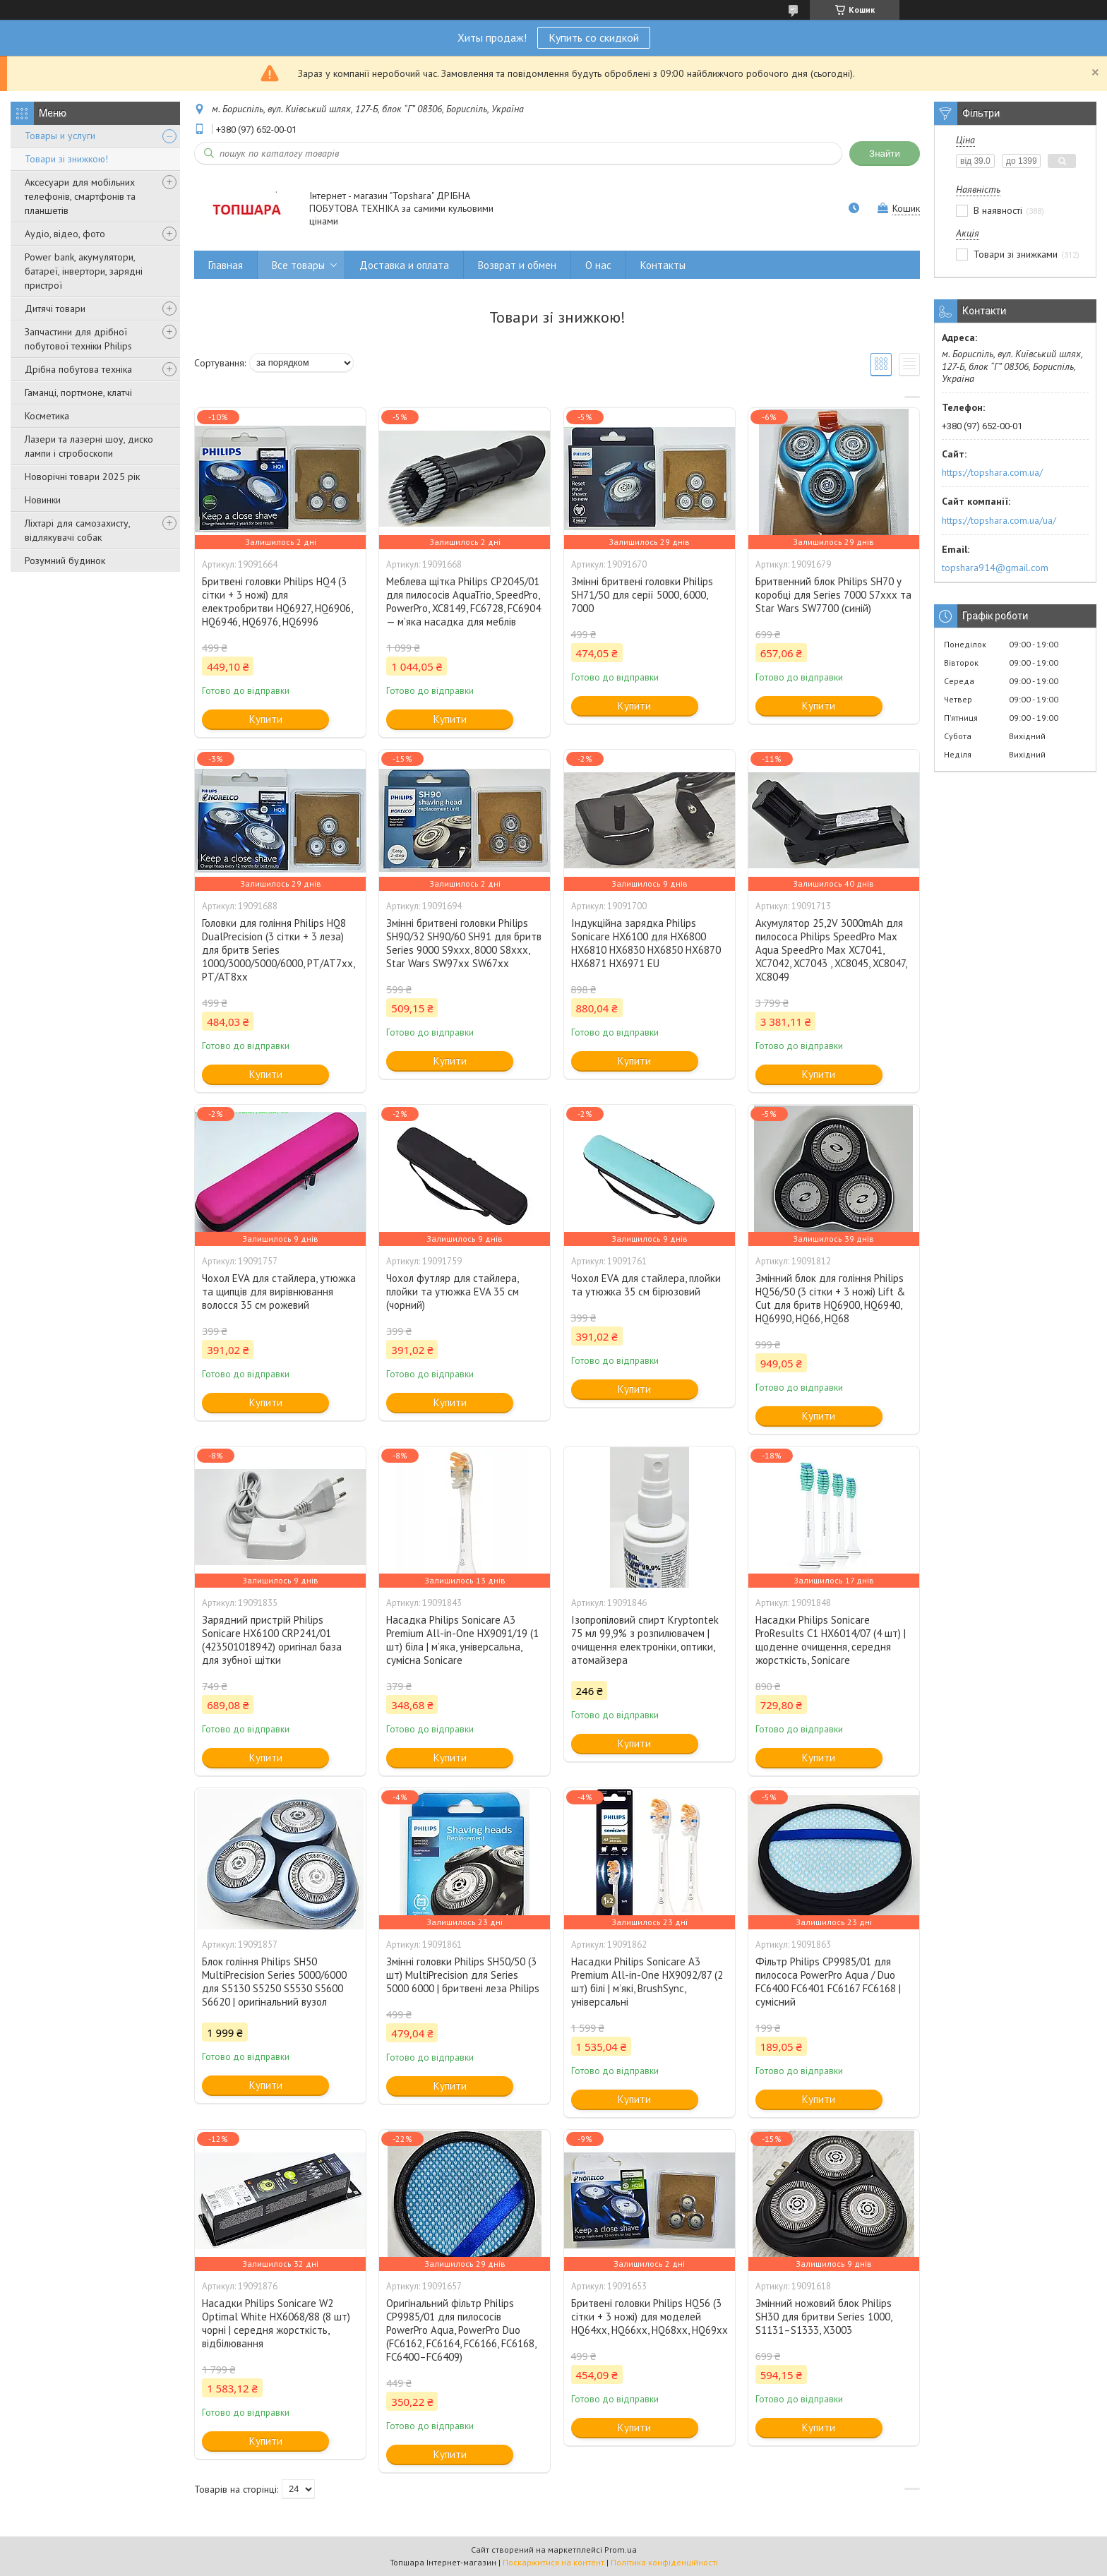  What do you see at coordinates (279, 1291) in the screenshot?
I see `Чохол EVA для стайлера, утюжка та щипців для вирівнювання волосся 35 см рожевий` at bounding box center [279, 1291].